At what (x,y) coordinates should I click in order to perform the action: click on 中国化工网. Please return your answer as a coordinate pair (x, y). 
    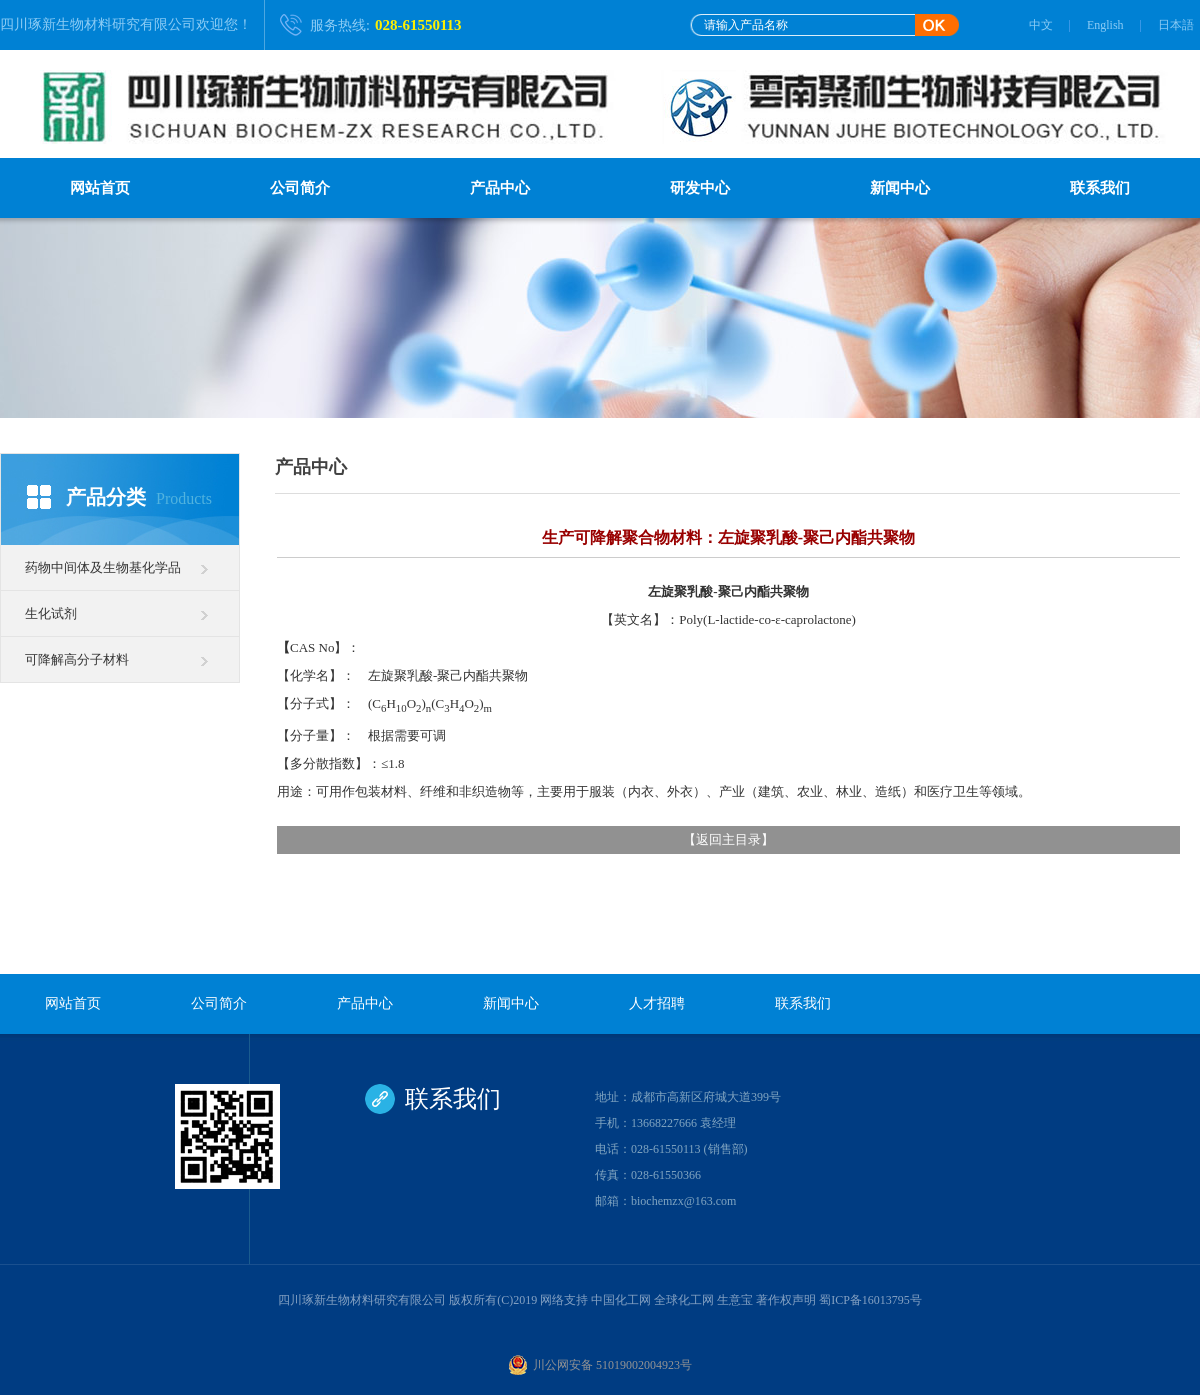
    Looking at the image, I should click on (621, 1300).